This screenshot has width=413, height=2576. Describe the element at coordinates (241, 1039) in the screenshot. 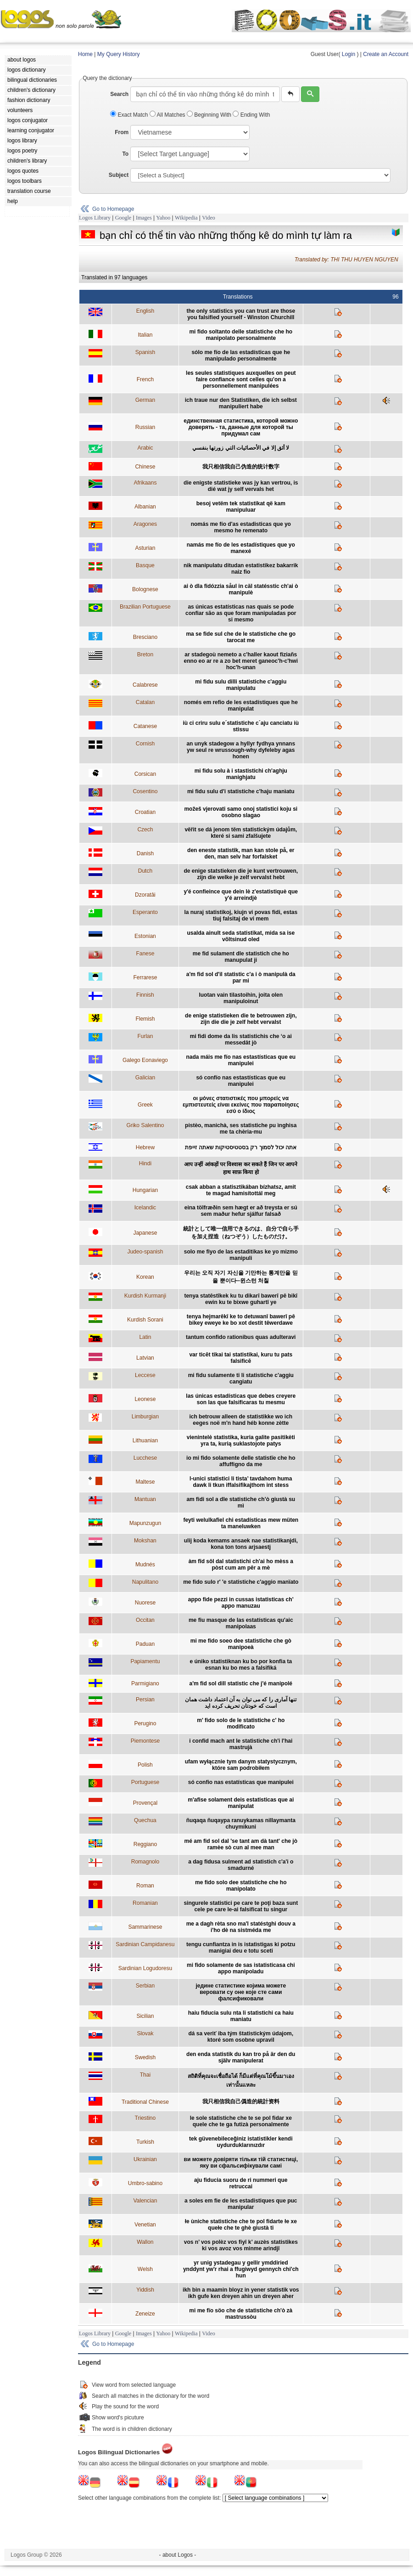

I see `mi fidi dome da lis statistichis che ‘o ai messedât jò` at that location.